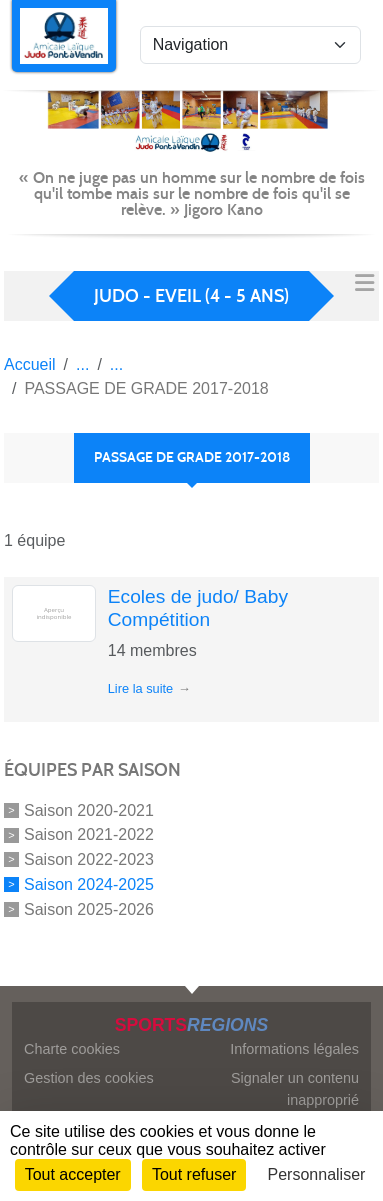 The height and width of the screenshot is (1201, 383). What do you see at coordinates (72, 1049) in the screenshot?
I see `Charte cookies` at bounding box center [72, 1049].